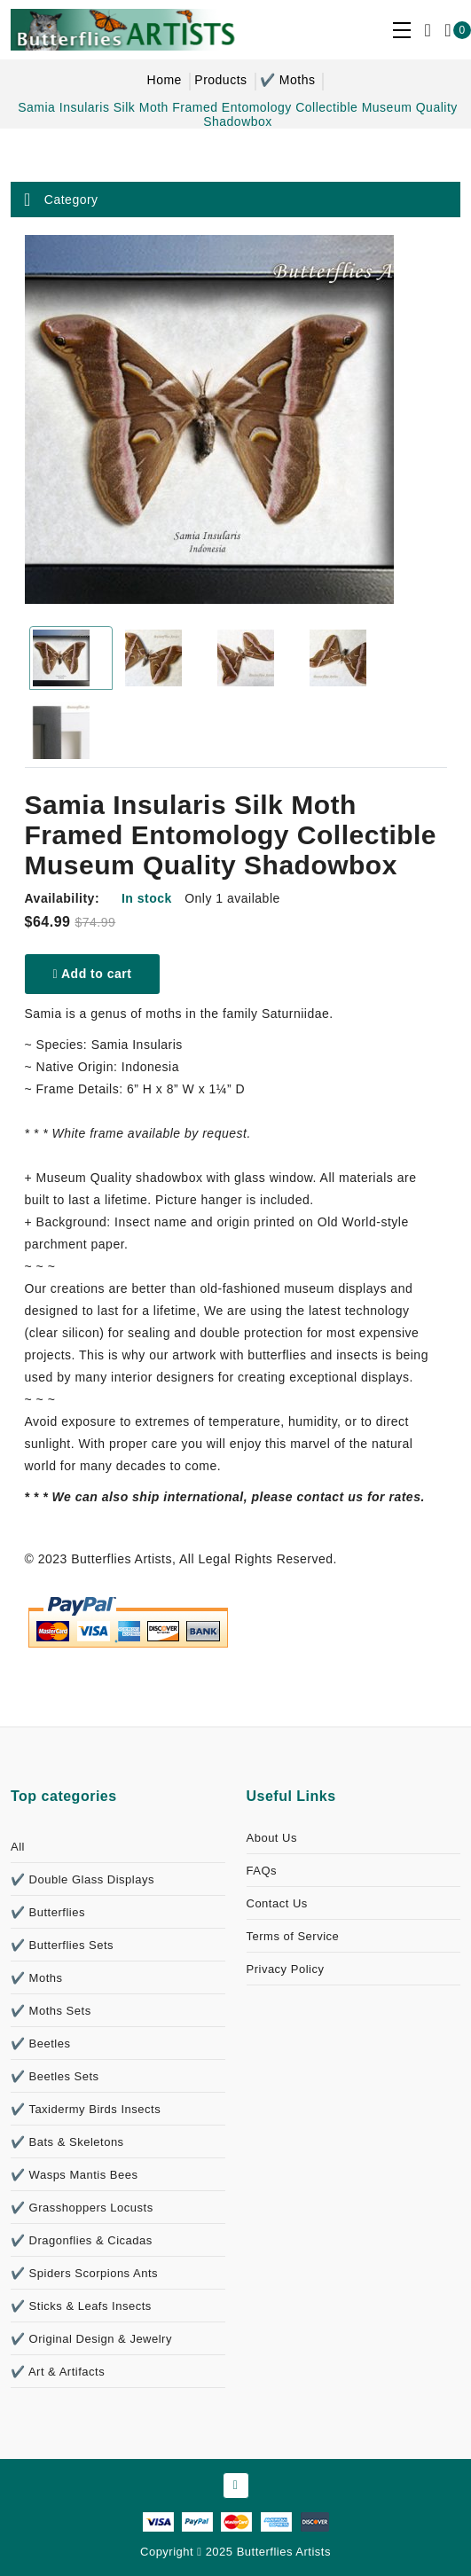  Describe the element at coordinates (262, 1870) in the screenshot. I see `FAQs` at that location.